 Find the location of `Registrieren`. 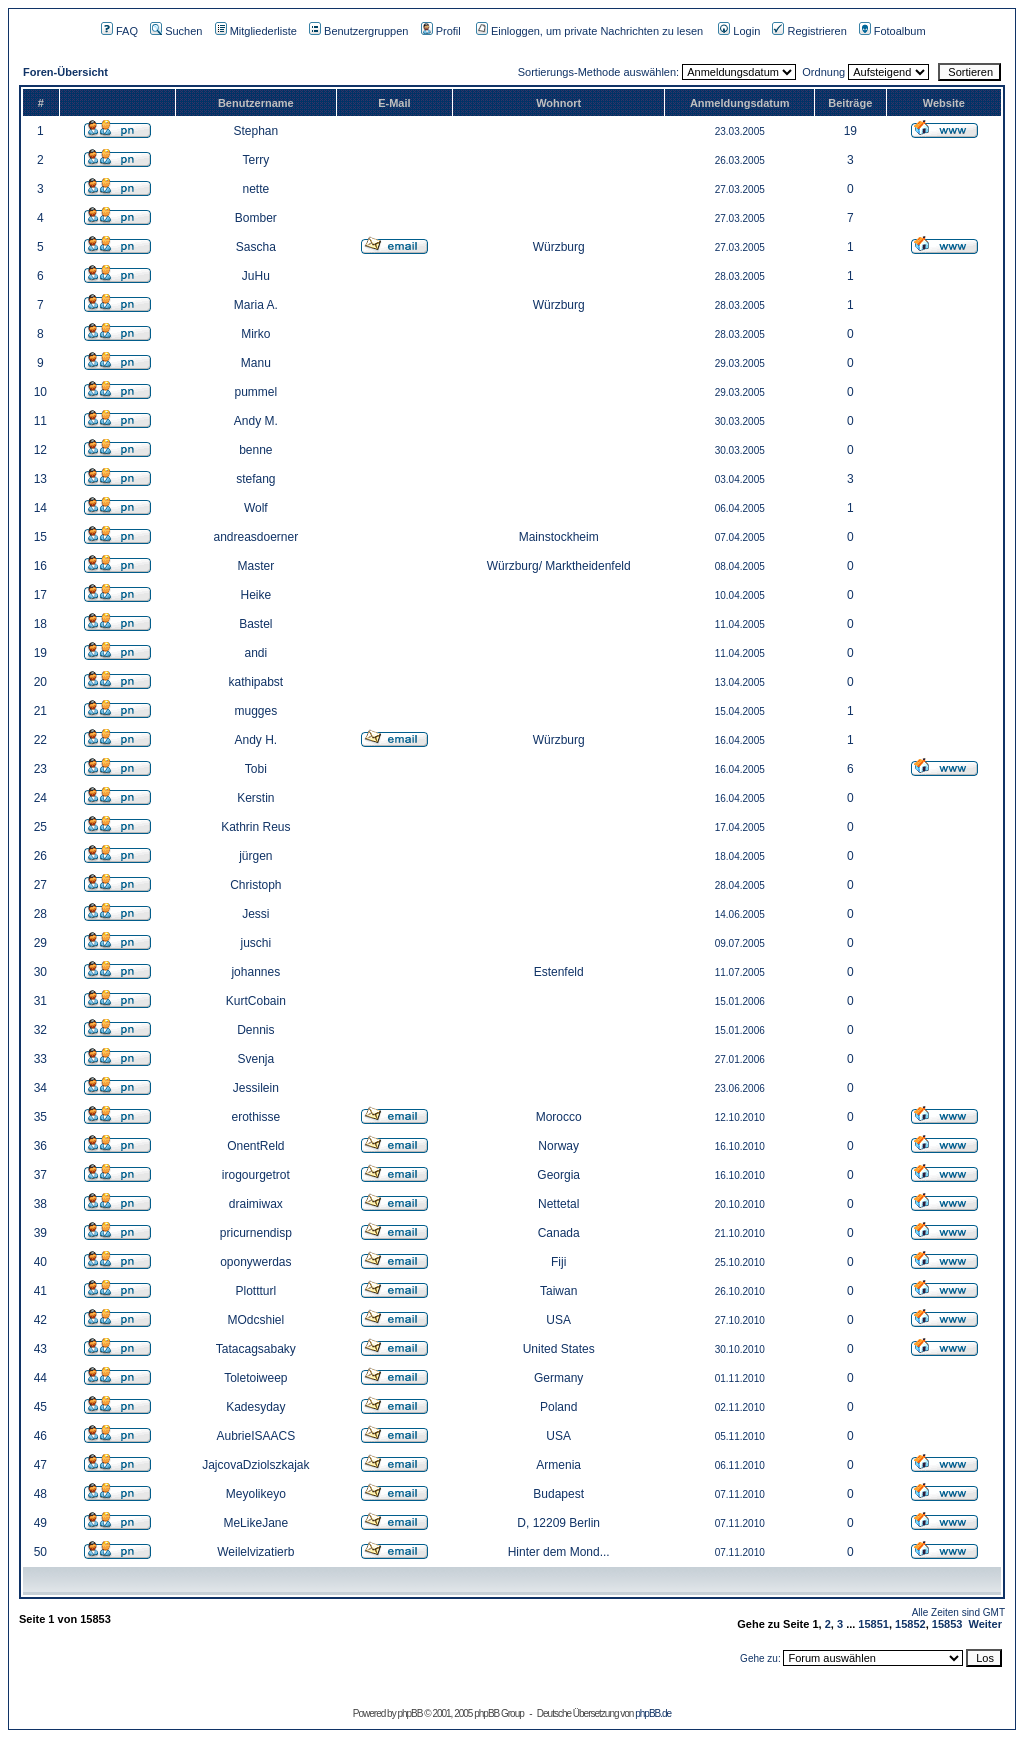

Registrieren is located at coordinates (809, 31).